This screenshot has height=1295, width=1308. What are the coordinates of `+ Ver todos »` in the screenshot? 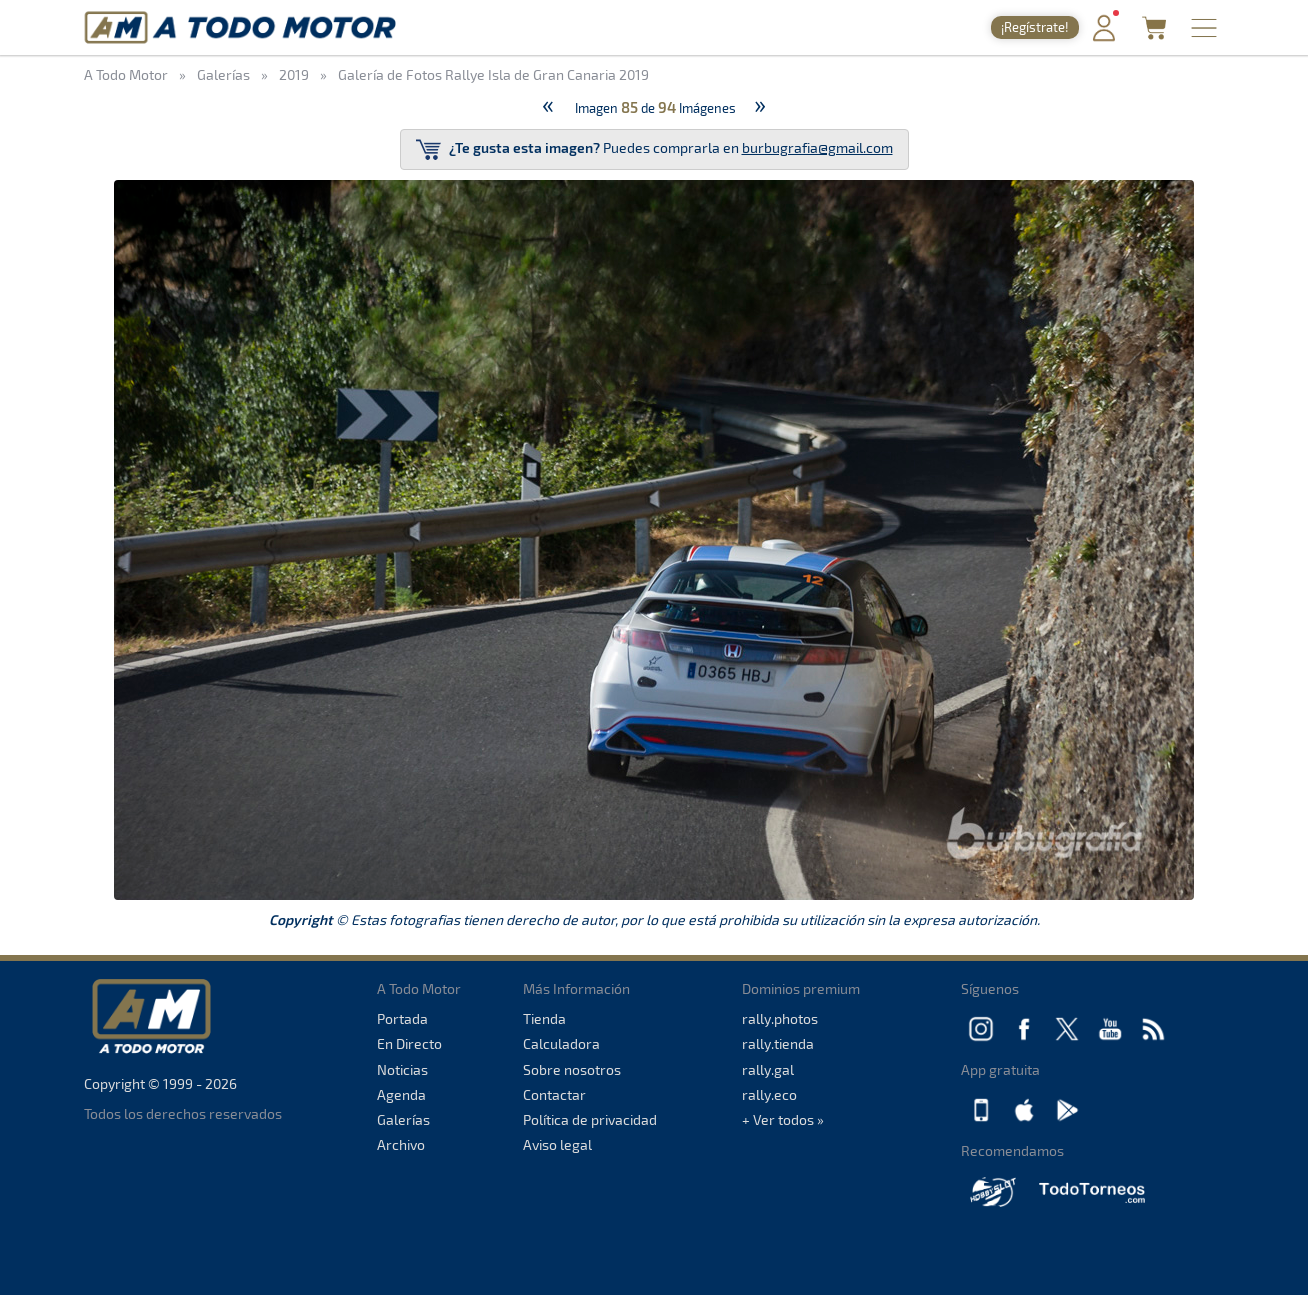 It's located at (783, 1119).